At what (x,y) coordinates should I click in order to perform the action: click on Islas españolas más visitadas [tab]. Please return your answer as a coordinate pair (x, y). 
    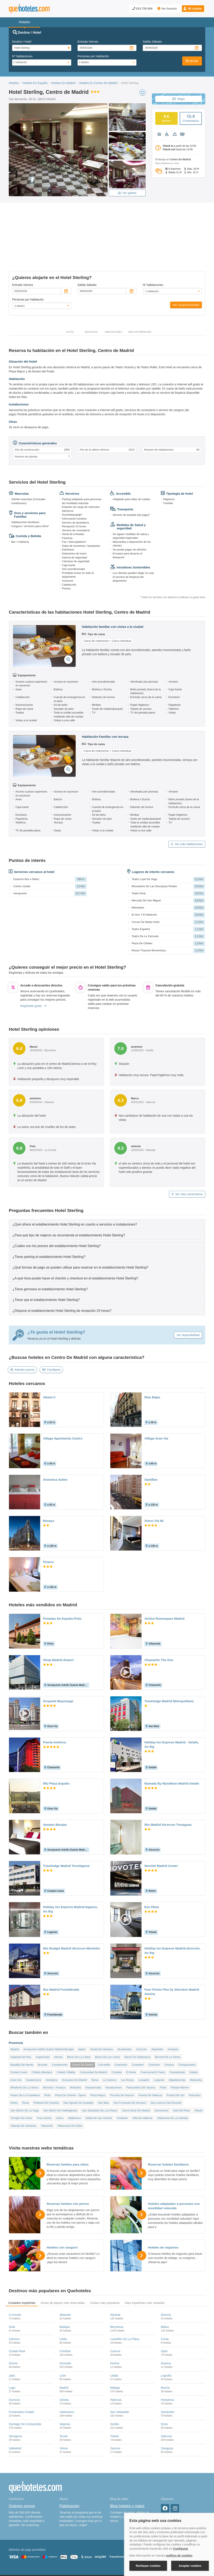
    Looking at the image, I should click on (145, 2267).